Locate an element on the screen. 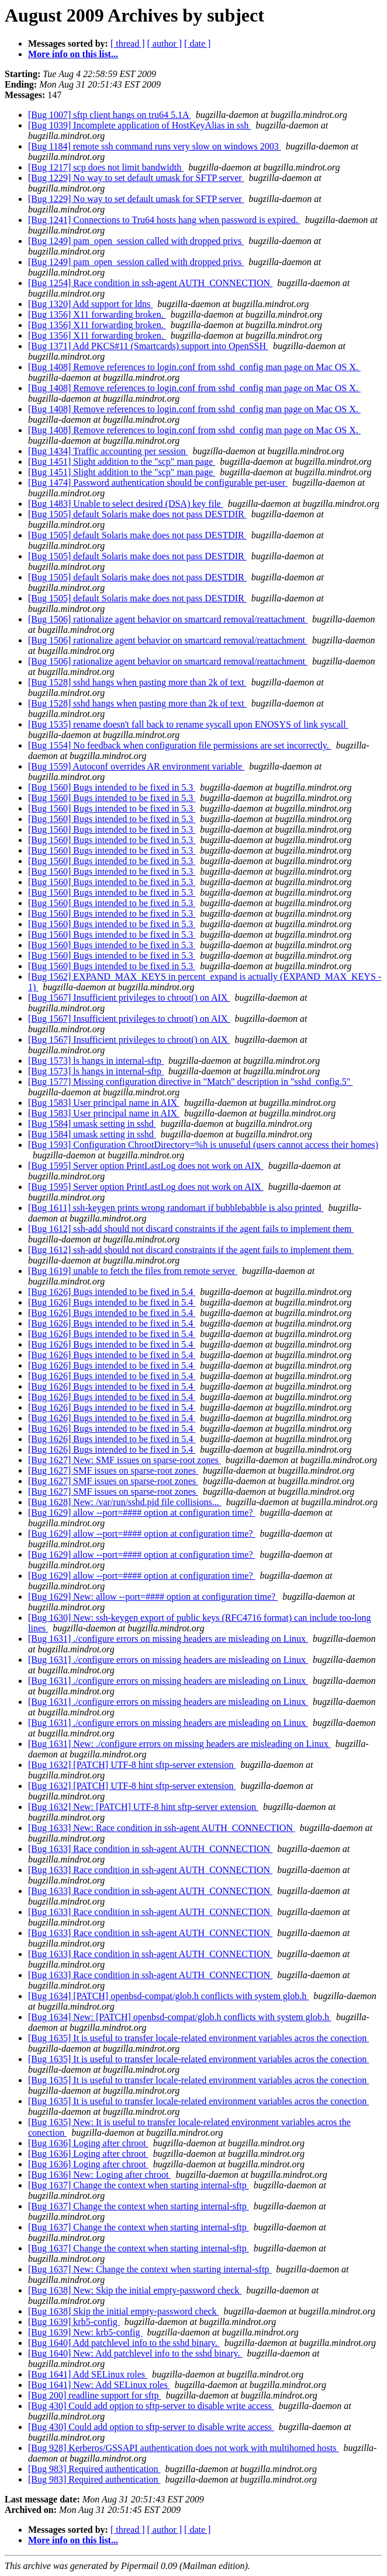  [ date ] is located at coordinates (197, 43).